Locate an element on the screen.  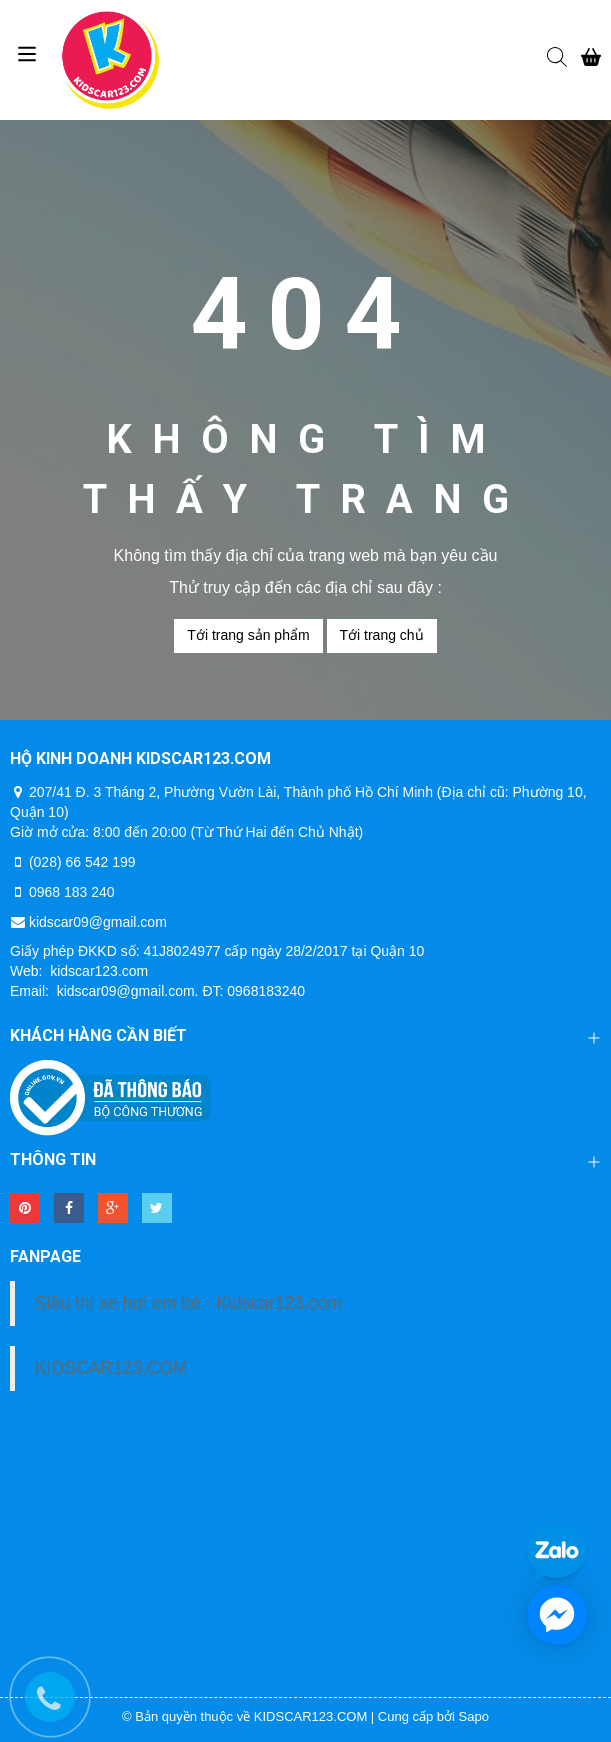
Tới trang chủ is located at coordinates (382, 635).